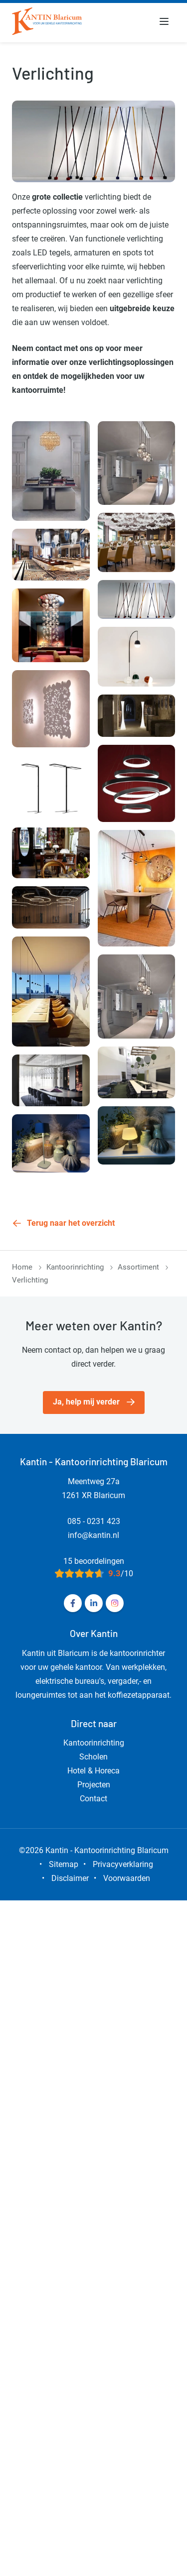  I want to click on Sitemap, so click(63, 1864).